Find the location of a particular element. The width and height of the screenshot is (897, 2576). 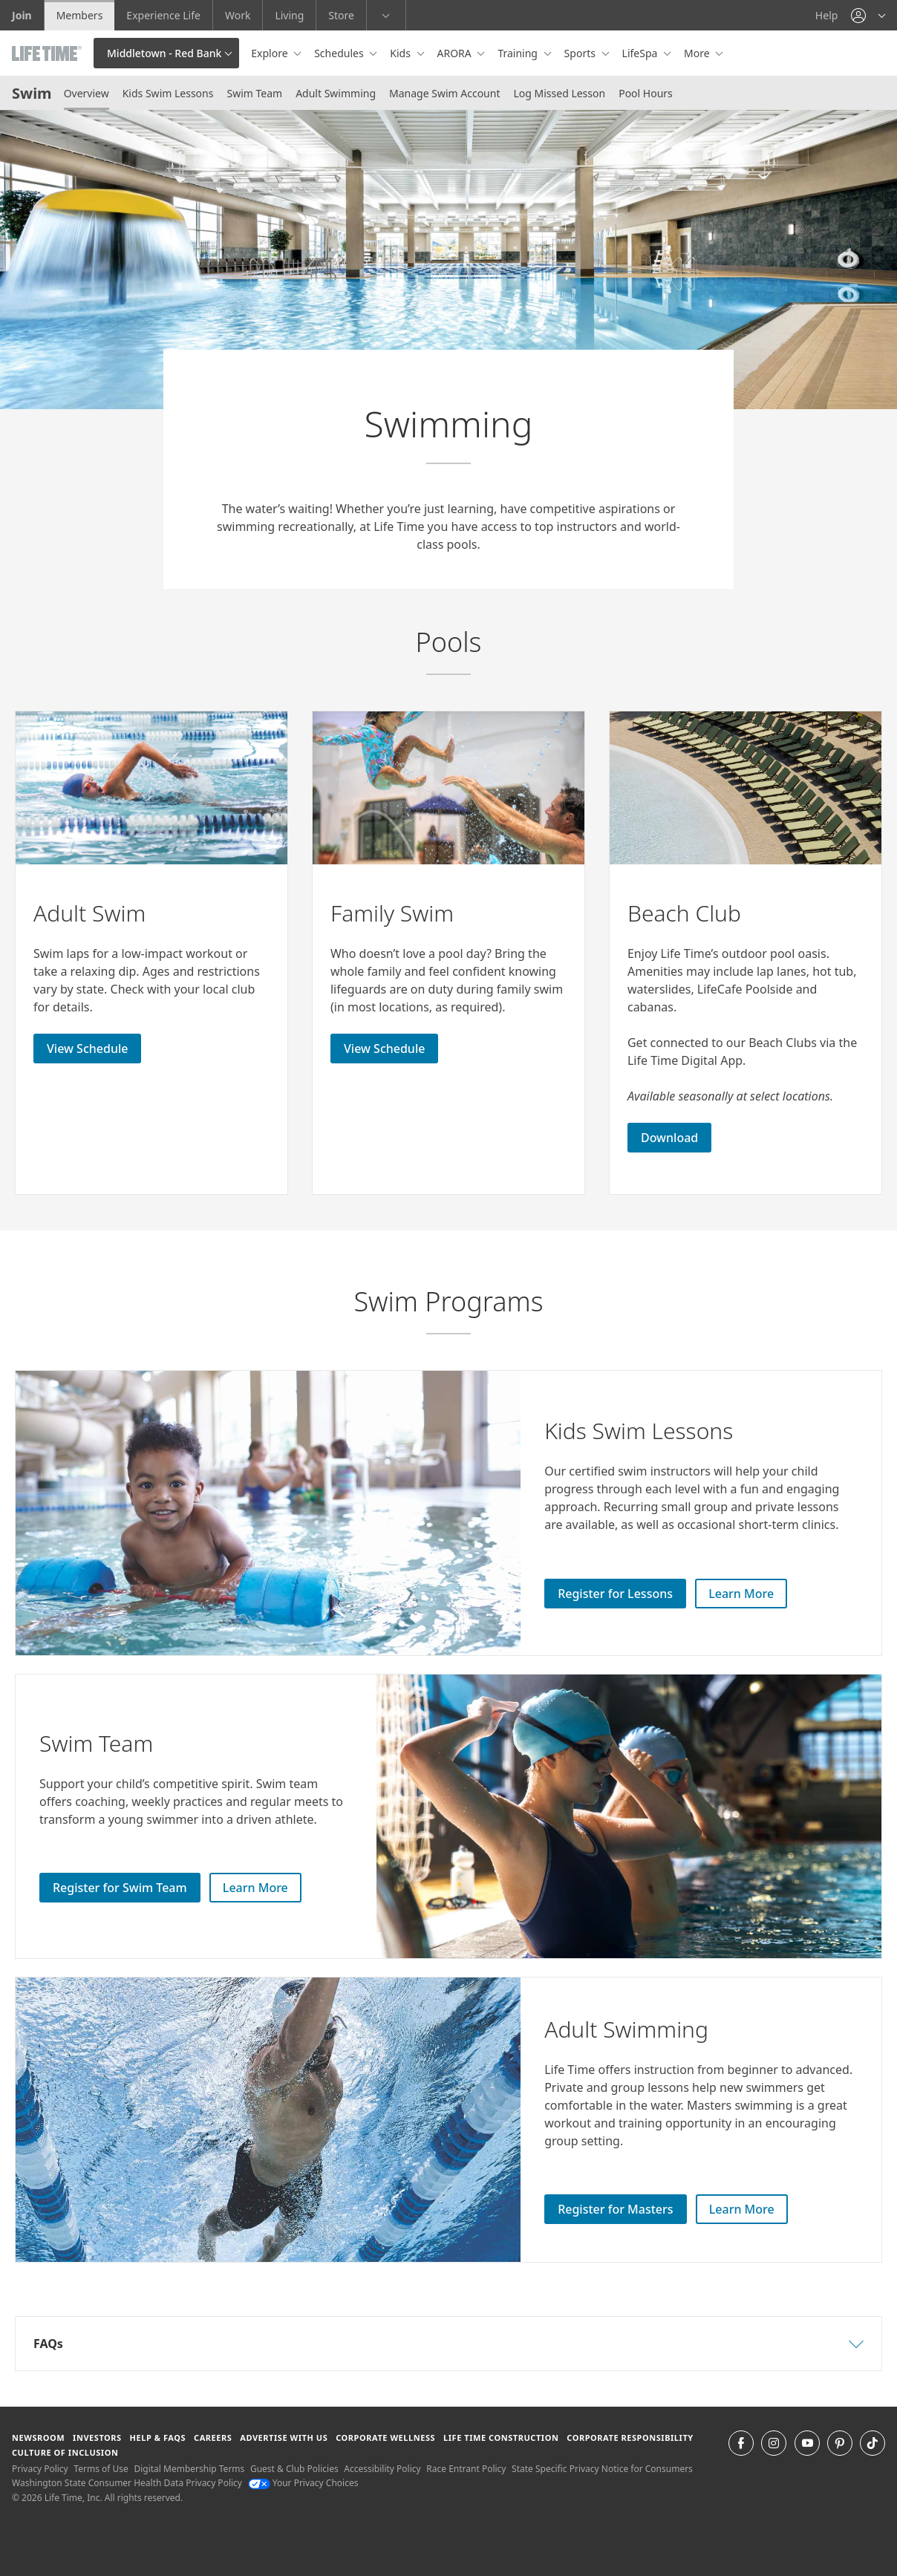

Corporate Responsibility [Corporate Responsibility learn about life time's corporate responsibility] is located at coordinates (630, 2437).